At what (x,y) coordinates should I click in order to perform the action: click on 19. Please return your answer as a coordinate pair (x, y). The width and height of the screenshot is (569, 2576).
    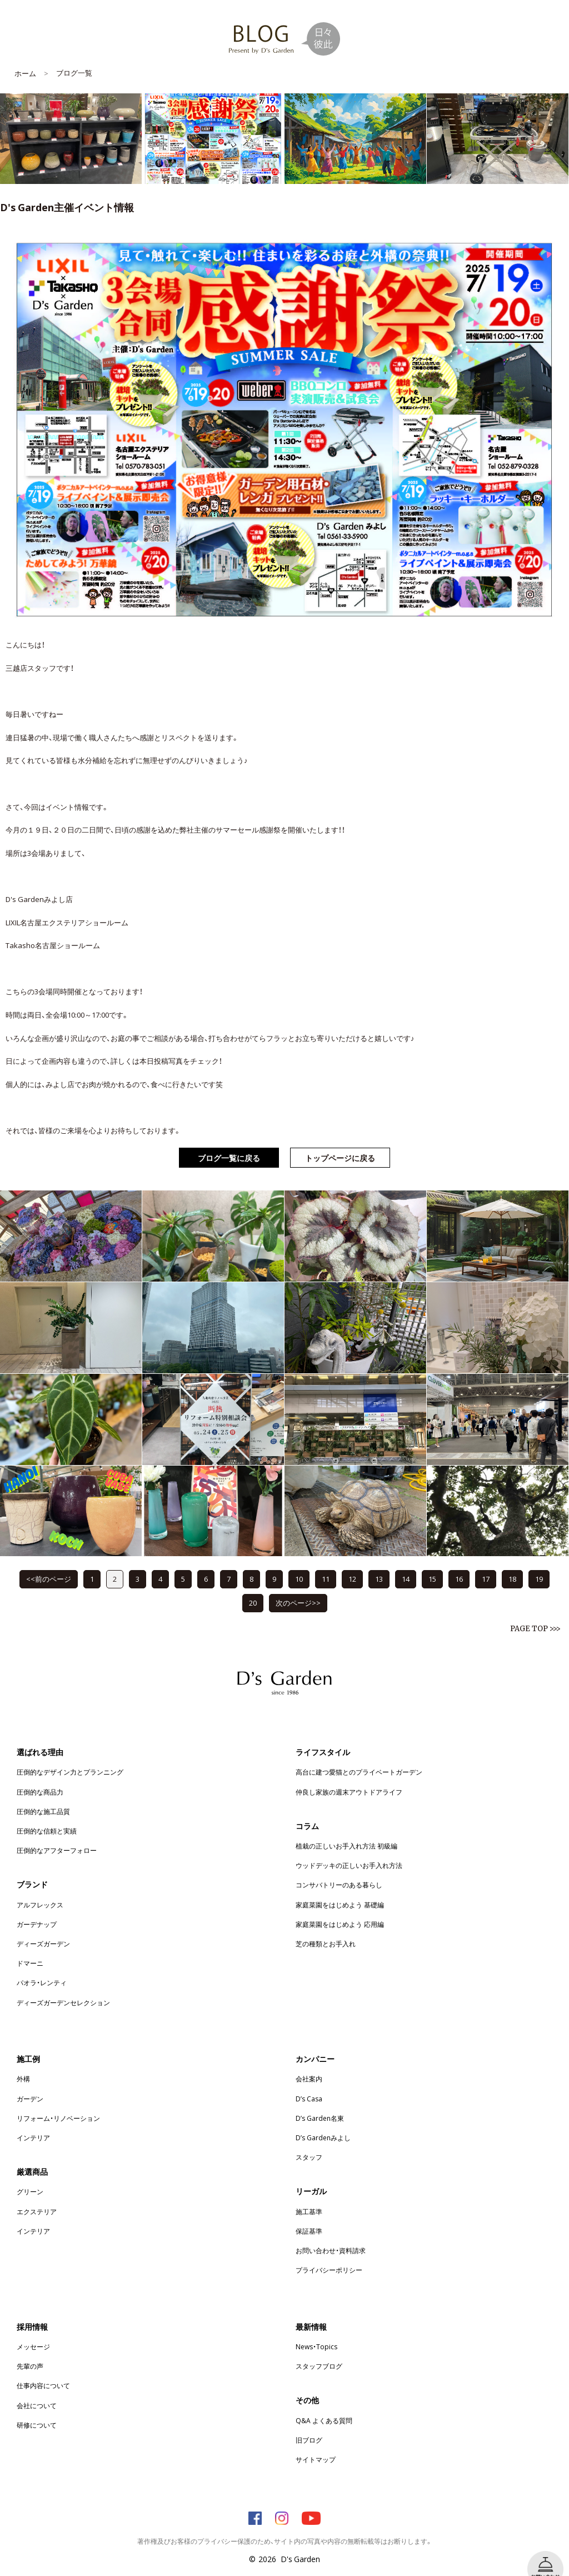
    Looking at the image, I should click on (539, 1562).